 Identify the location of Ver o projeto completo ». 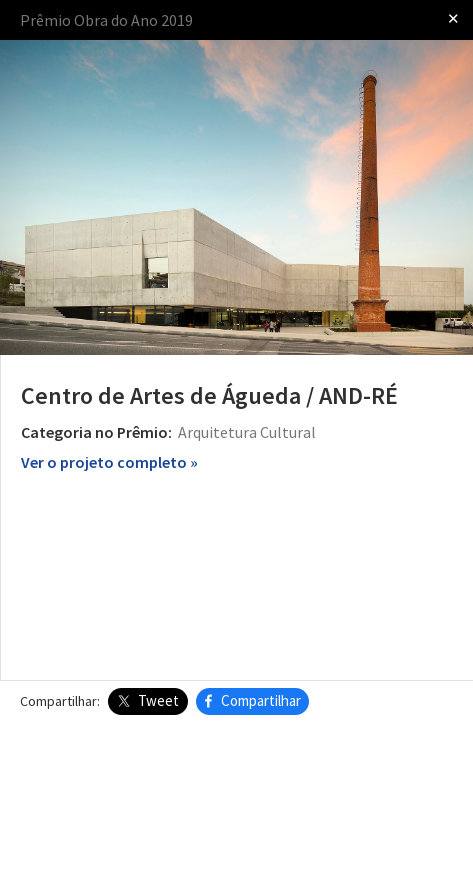
(109, 462).